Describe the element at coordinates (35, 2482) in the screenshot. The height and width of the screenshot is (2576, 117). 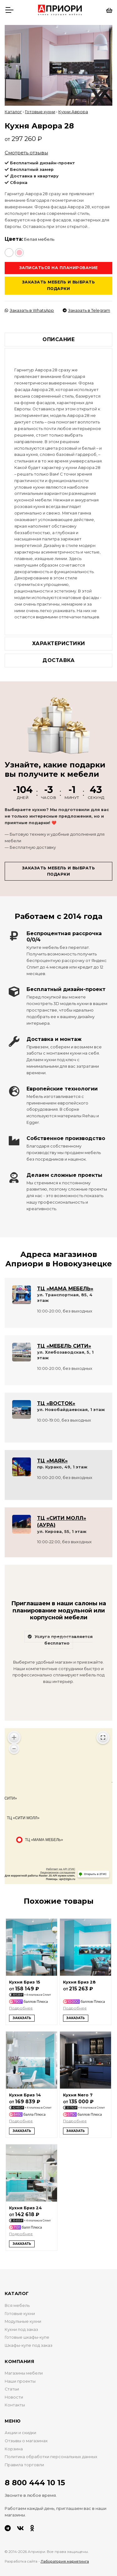
I see `8 800 444 10 15` at that location.